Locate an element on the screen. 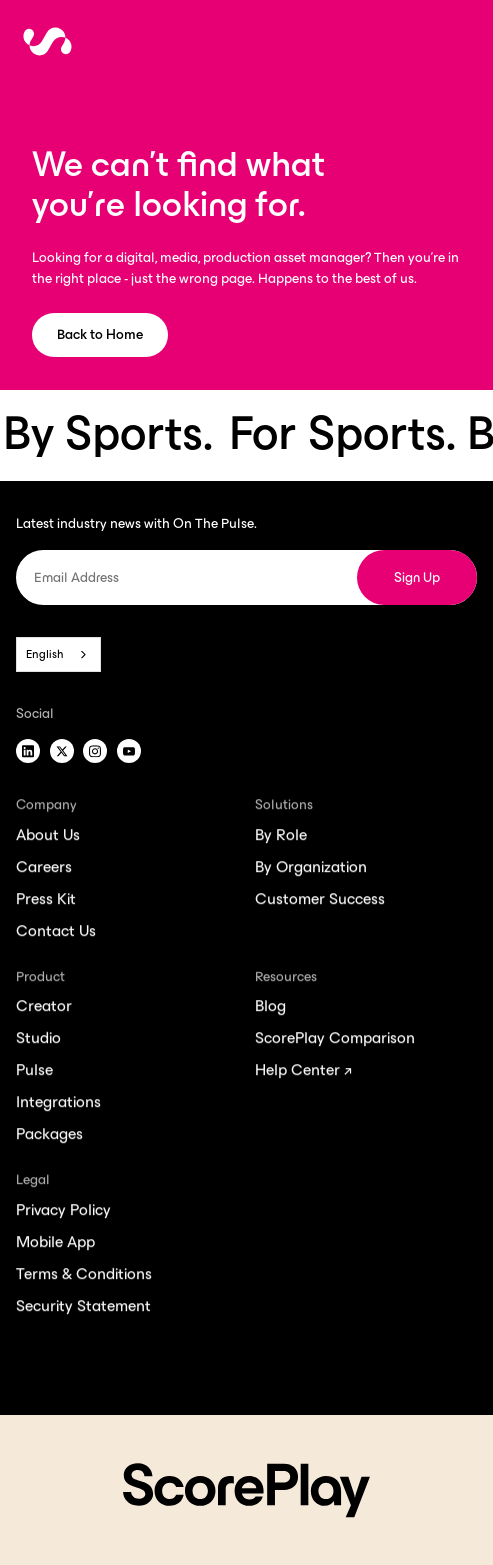 The width and height of the screenshot is (493, 1565). English is located at coordinates (45, 654).